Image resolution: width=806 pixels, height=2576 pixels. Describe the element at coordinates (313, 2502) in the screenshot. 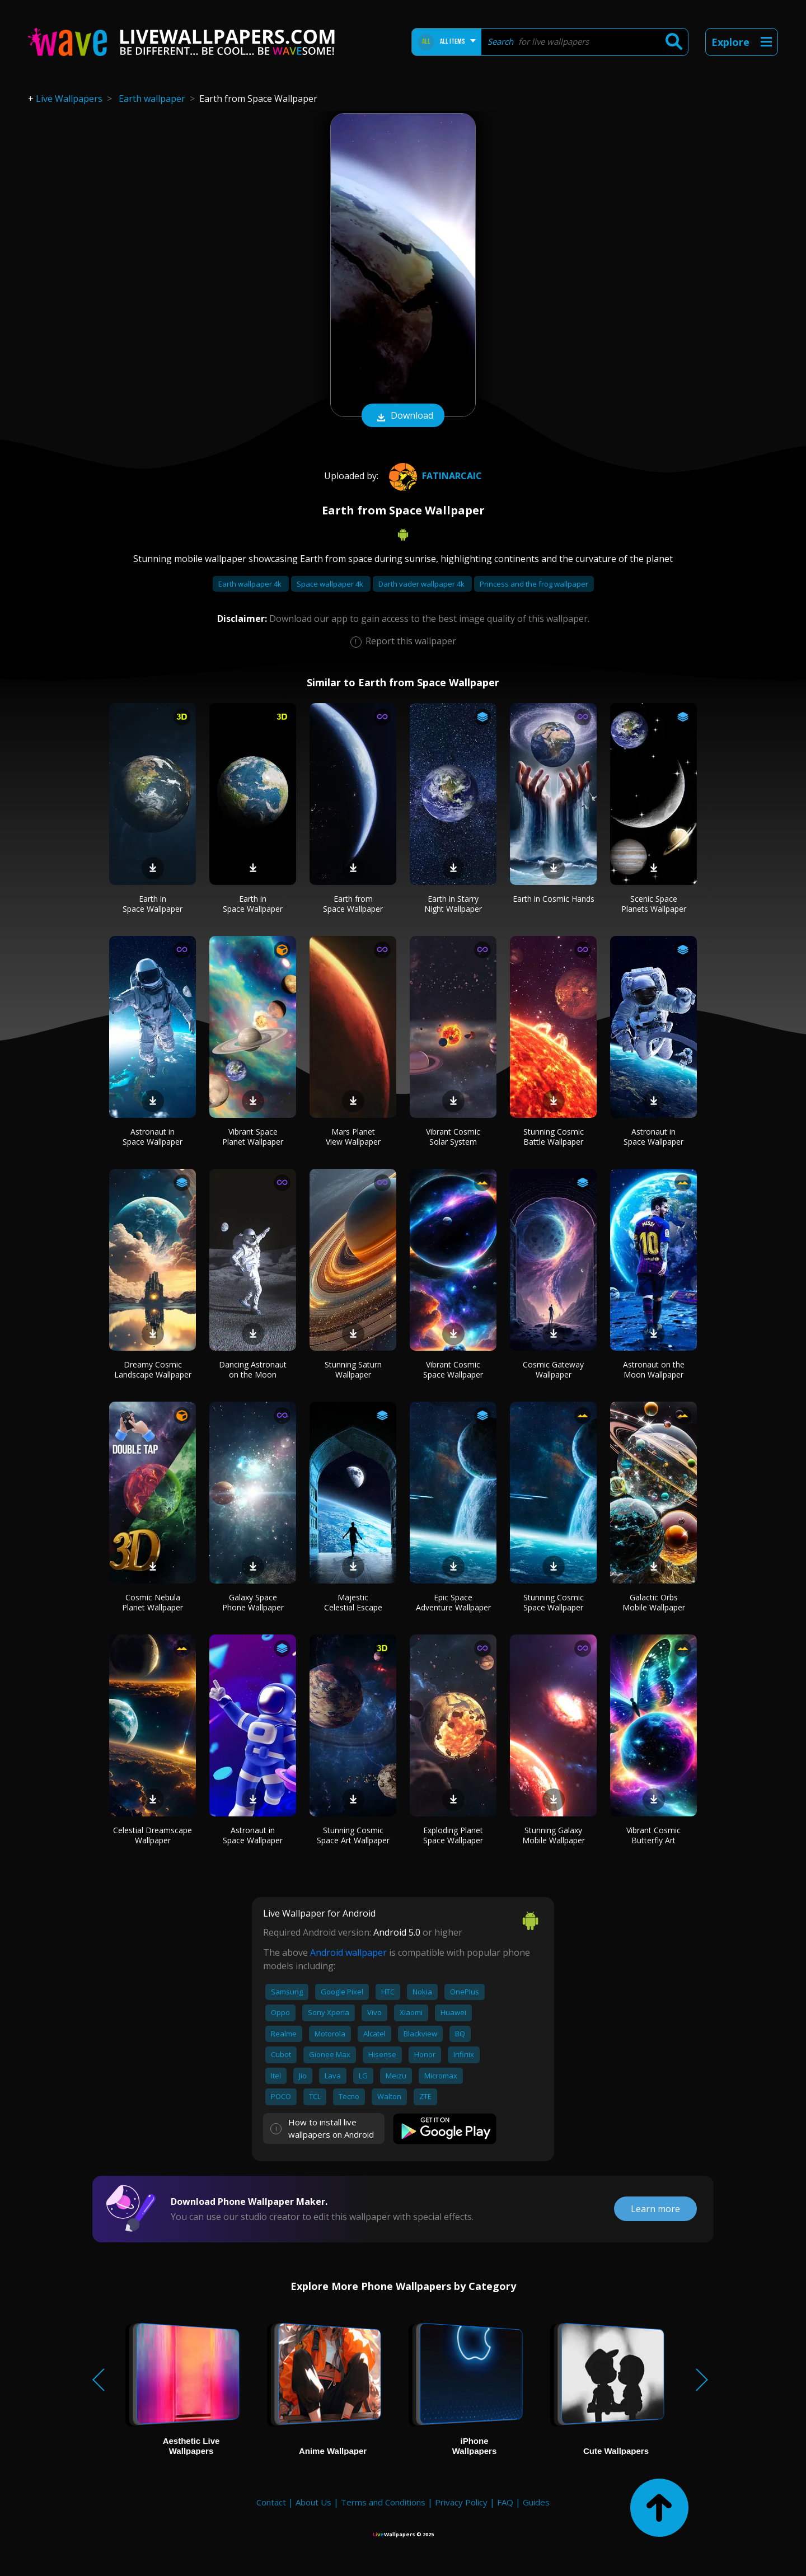

I see `About Us` at that location.